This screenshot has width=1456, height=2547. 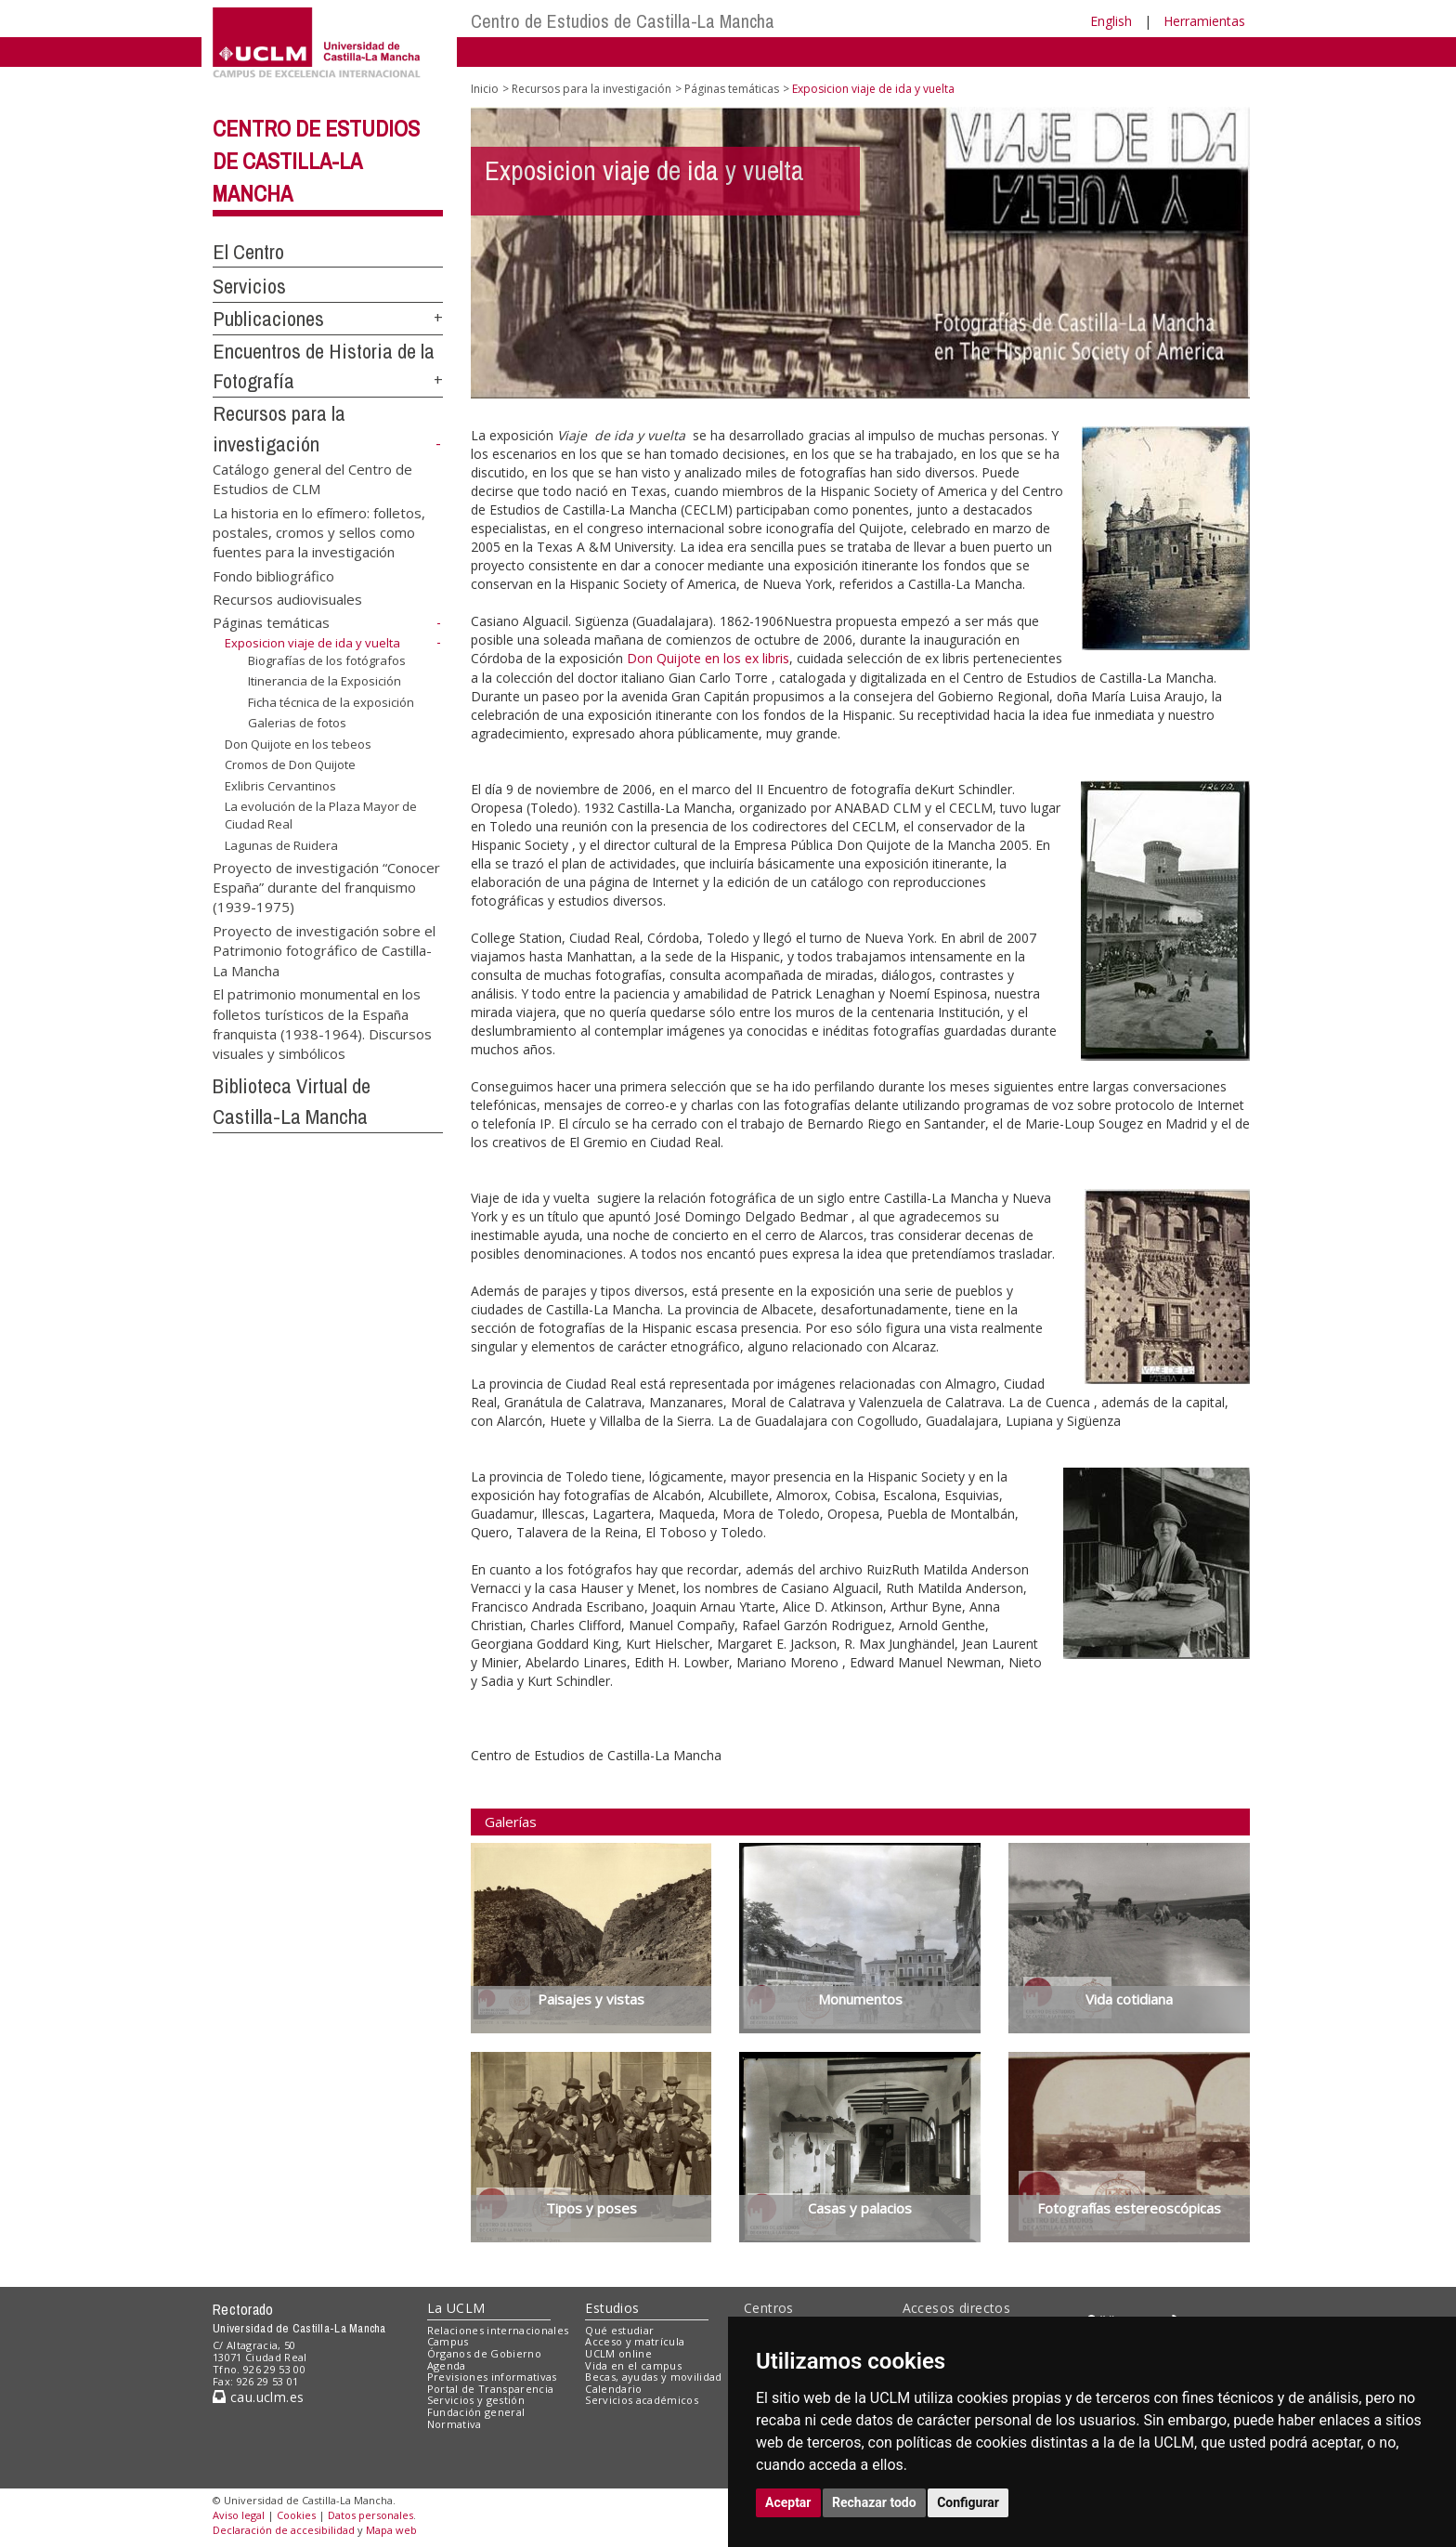 What do you see at coordinates (619, 2330) in the screenshot?
I see `Qué estudiar` at bounding box center [619, 2330].